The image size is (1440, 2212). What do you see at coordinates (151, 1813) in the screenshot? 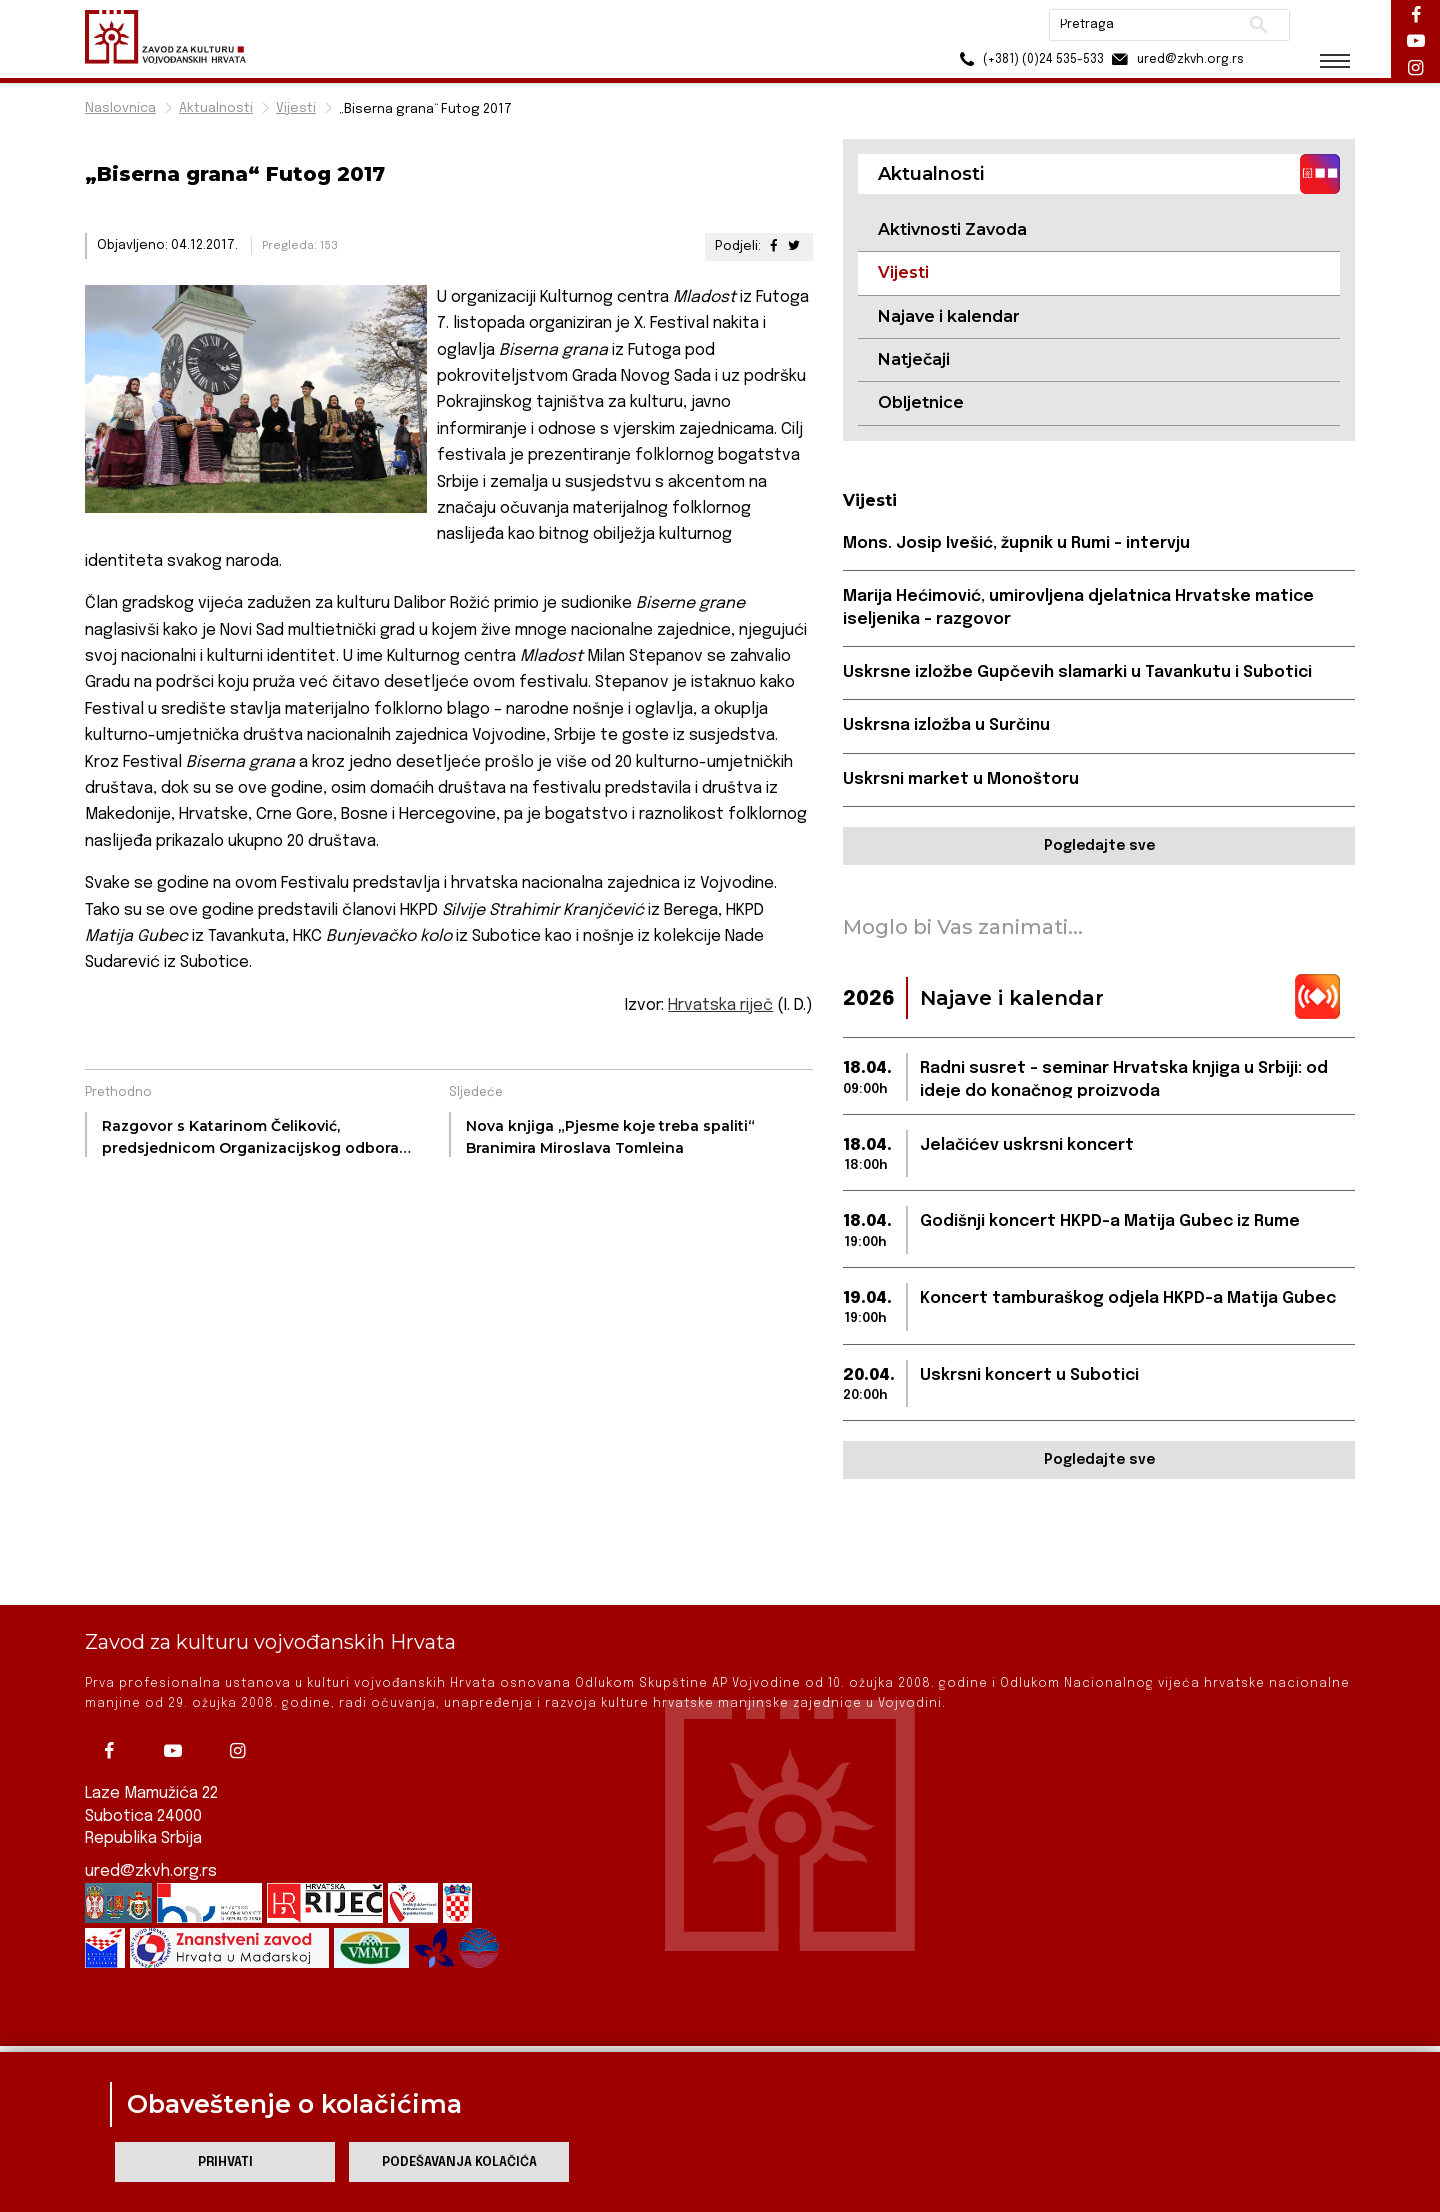
I see `ured@zkvh.org.rs` at bounding box center [151, 1813].